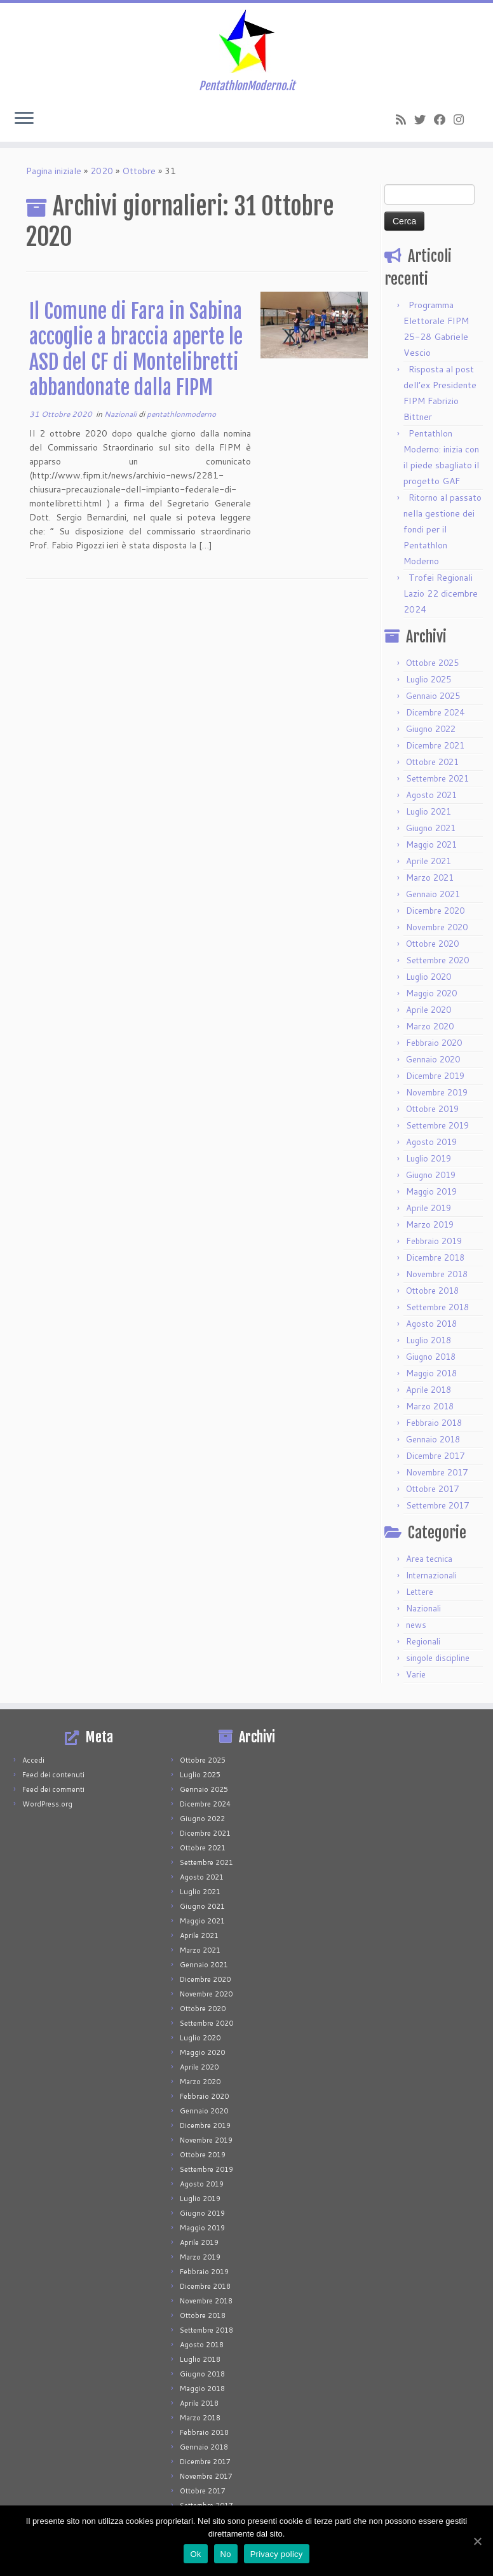 This screenshot has height=2576, width=493. I want to click on [PentathlonModerno.it | PentathlonModerno.it], so click(246, 41).